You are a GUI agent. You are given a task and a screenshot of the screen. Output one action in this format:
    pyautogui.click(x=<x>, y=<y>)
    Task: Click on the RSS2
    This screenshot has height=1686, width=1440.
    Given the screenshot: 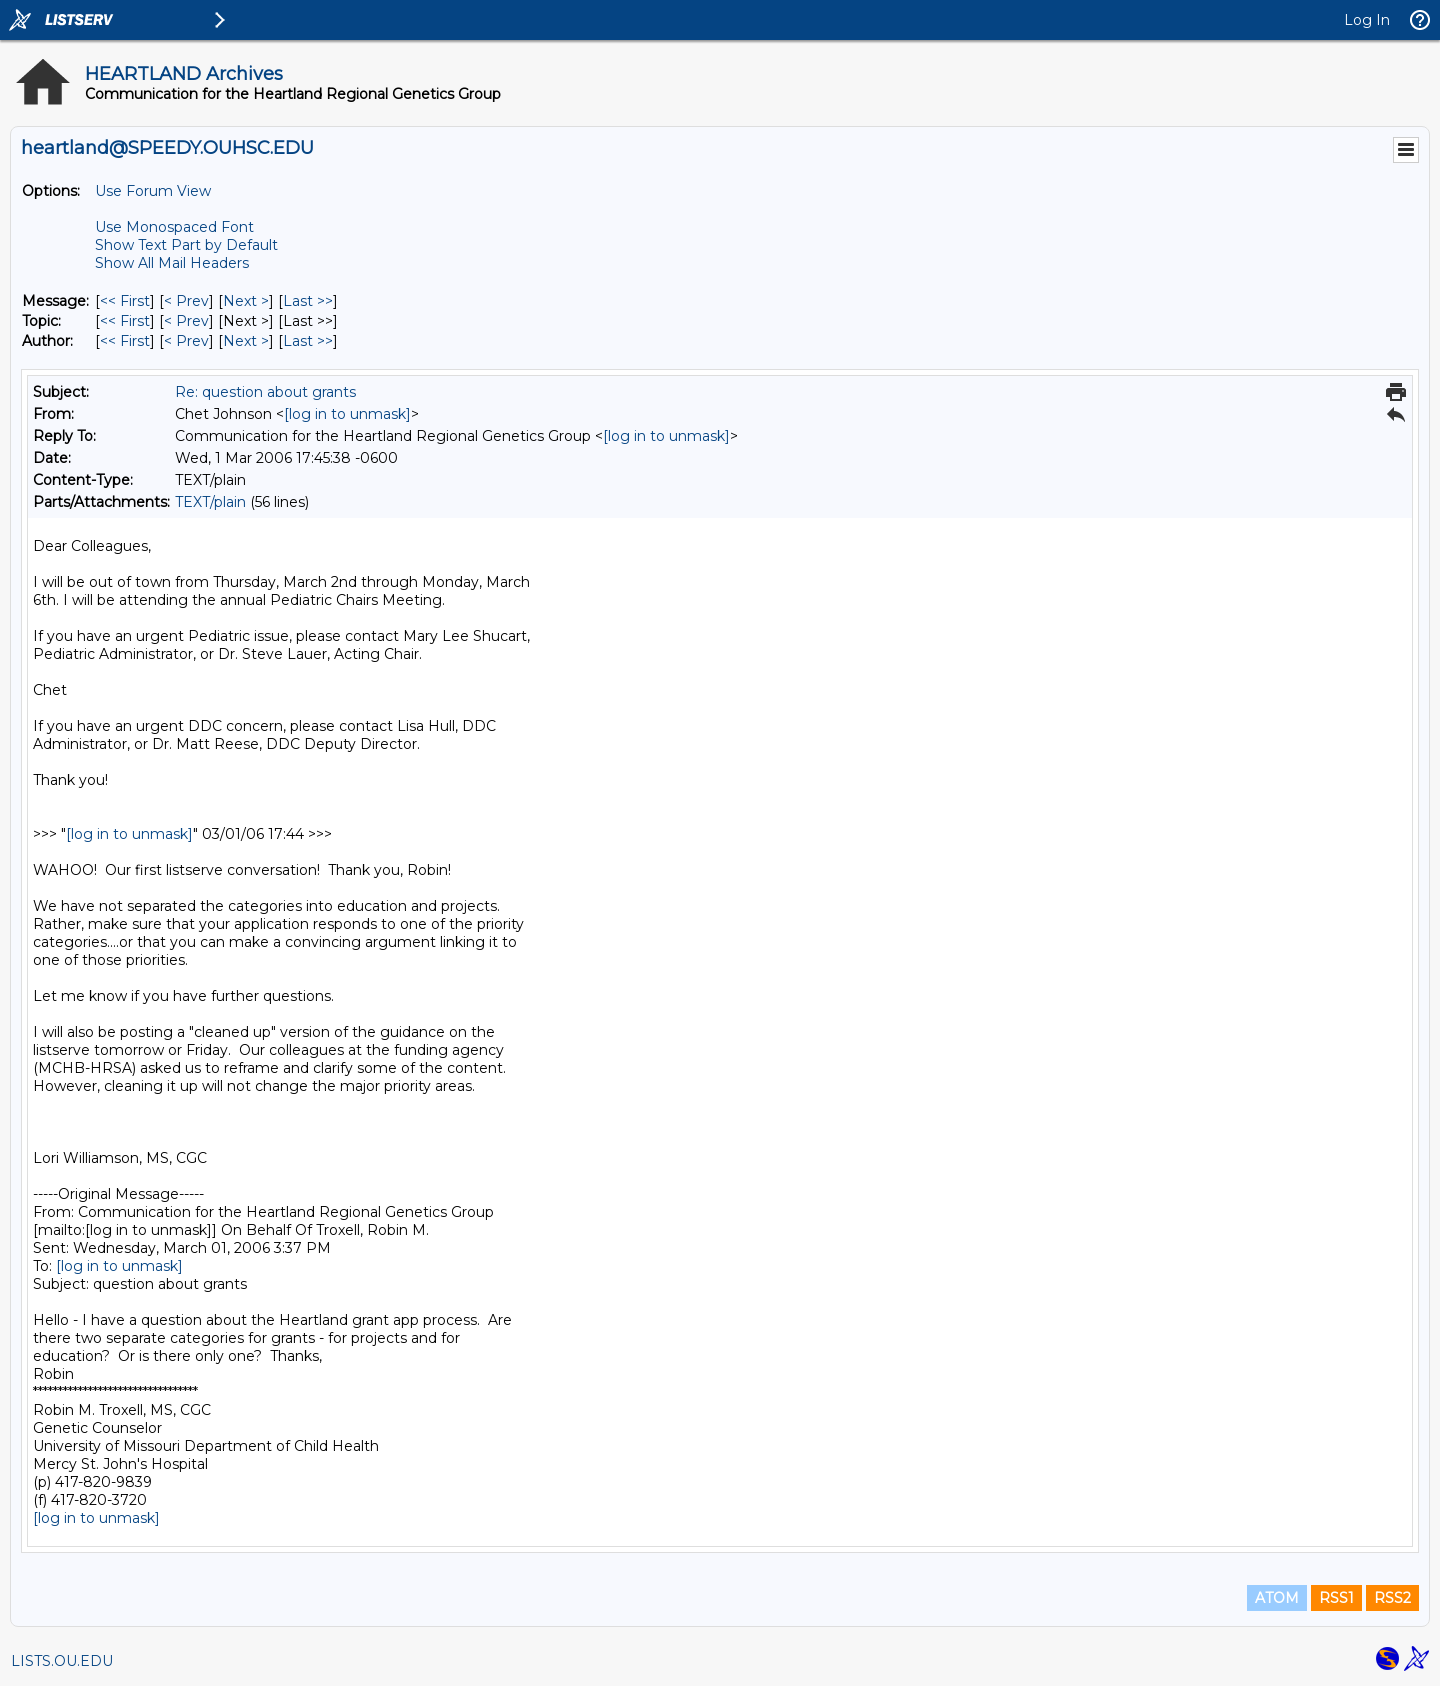 What is the action you would take?
    pyautogui.click(x=1392, y=1598)
    